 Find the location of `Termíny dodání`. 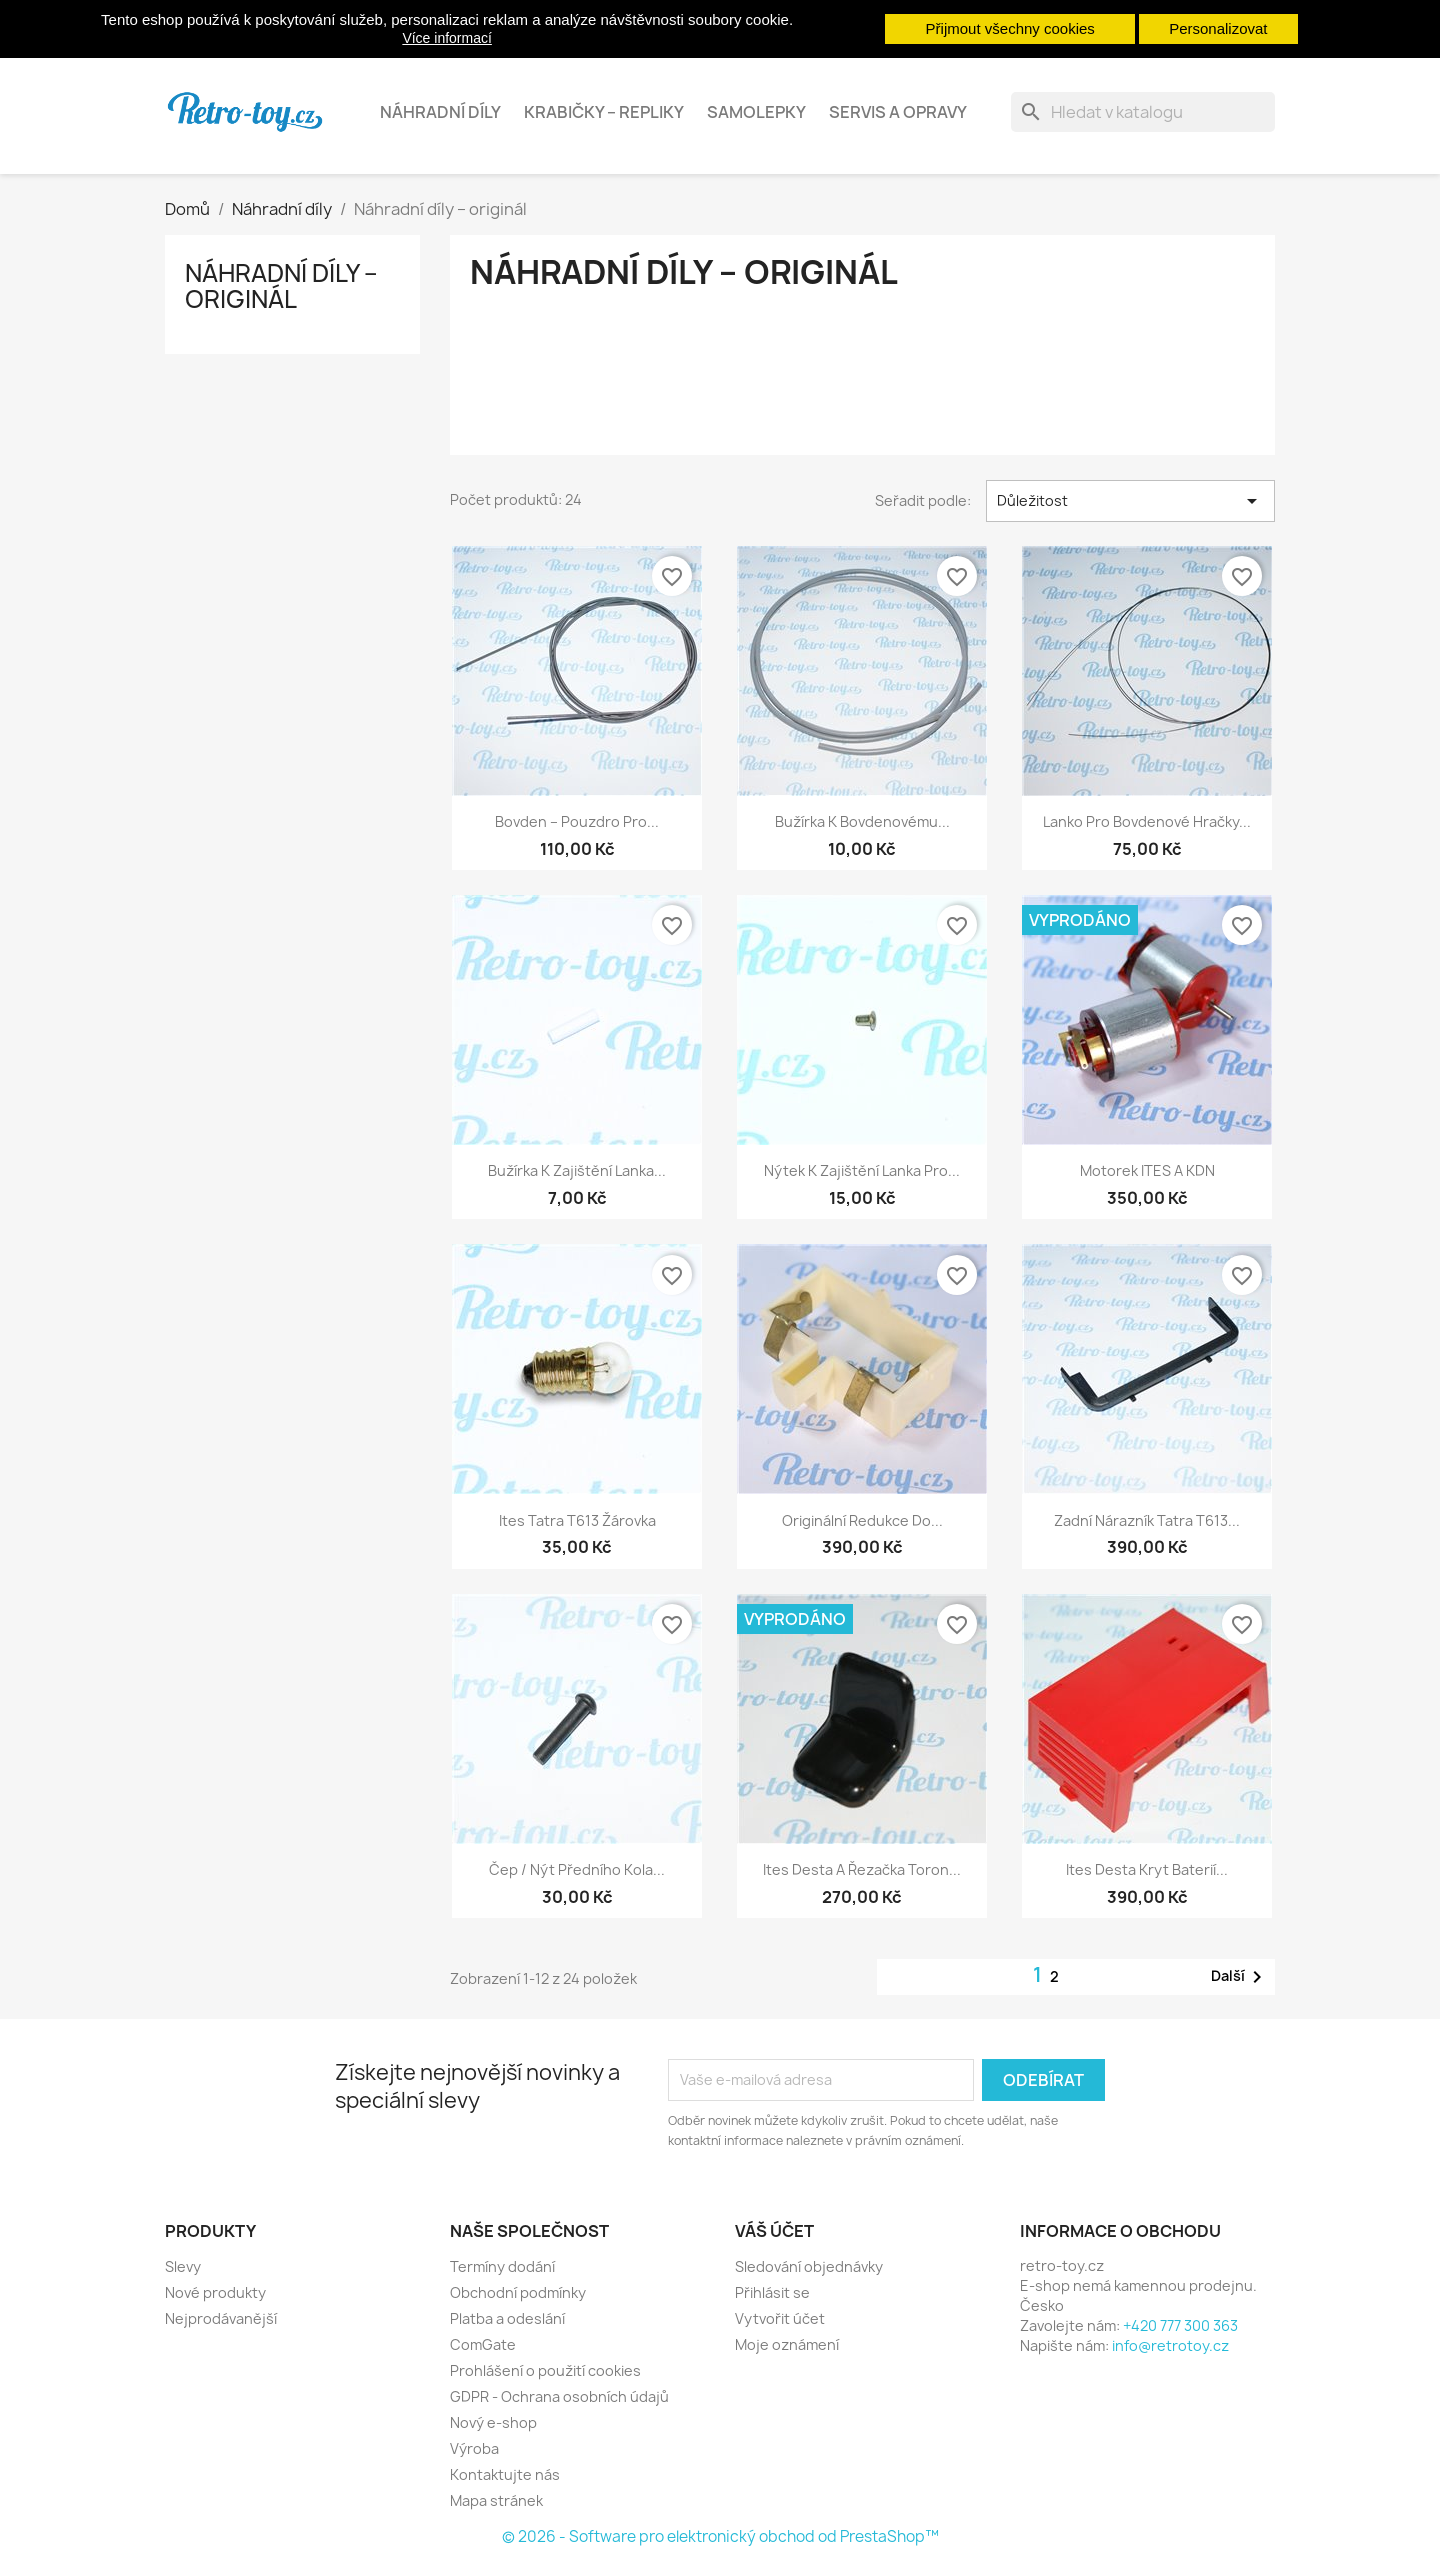

Termíny dodání is located at coordinates (502, 2266).